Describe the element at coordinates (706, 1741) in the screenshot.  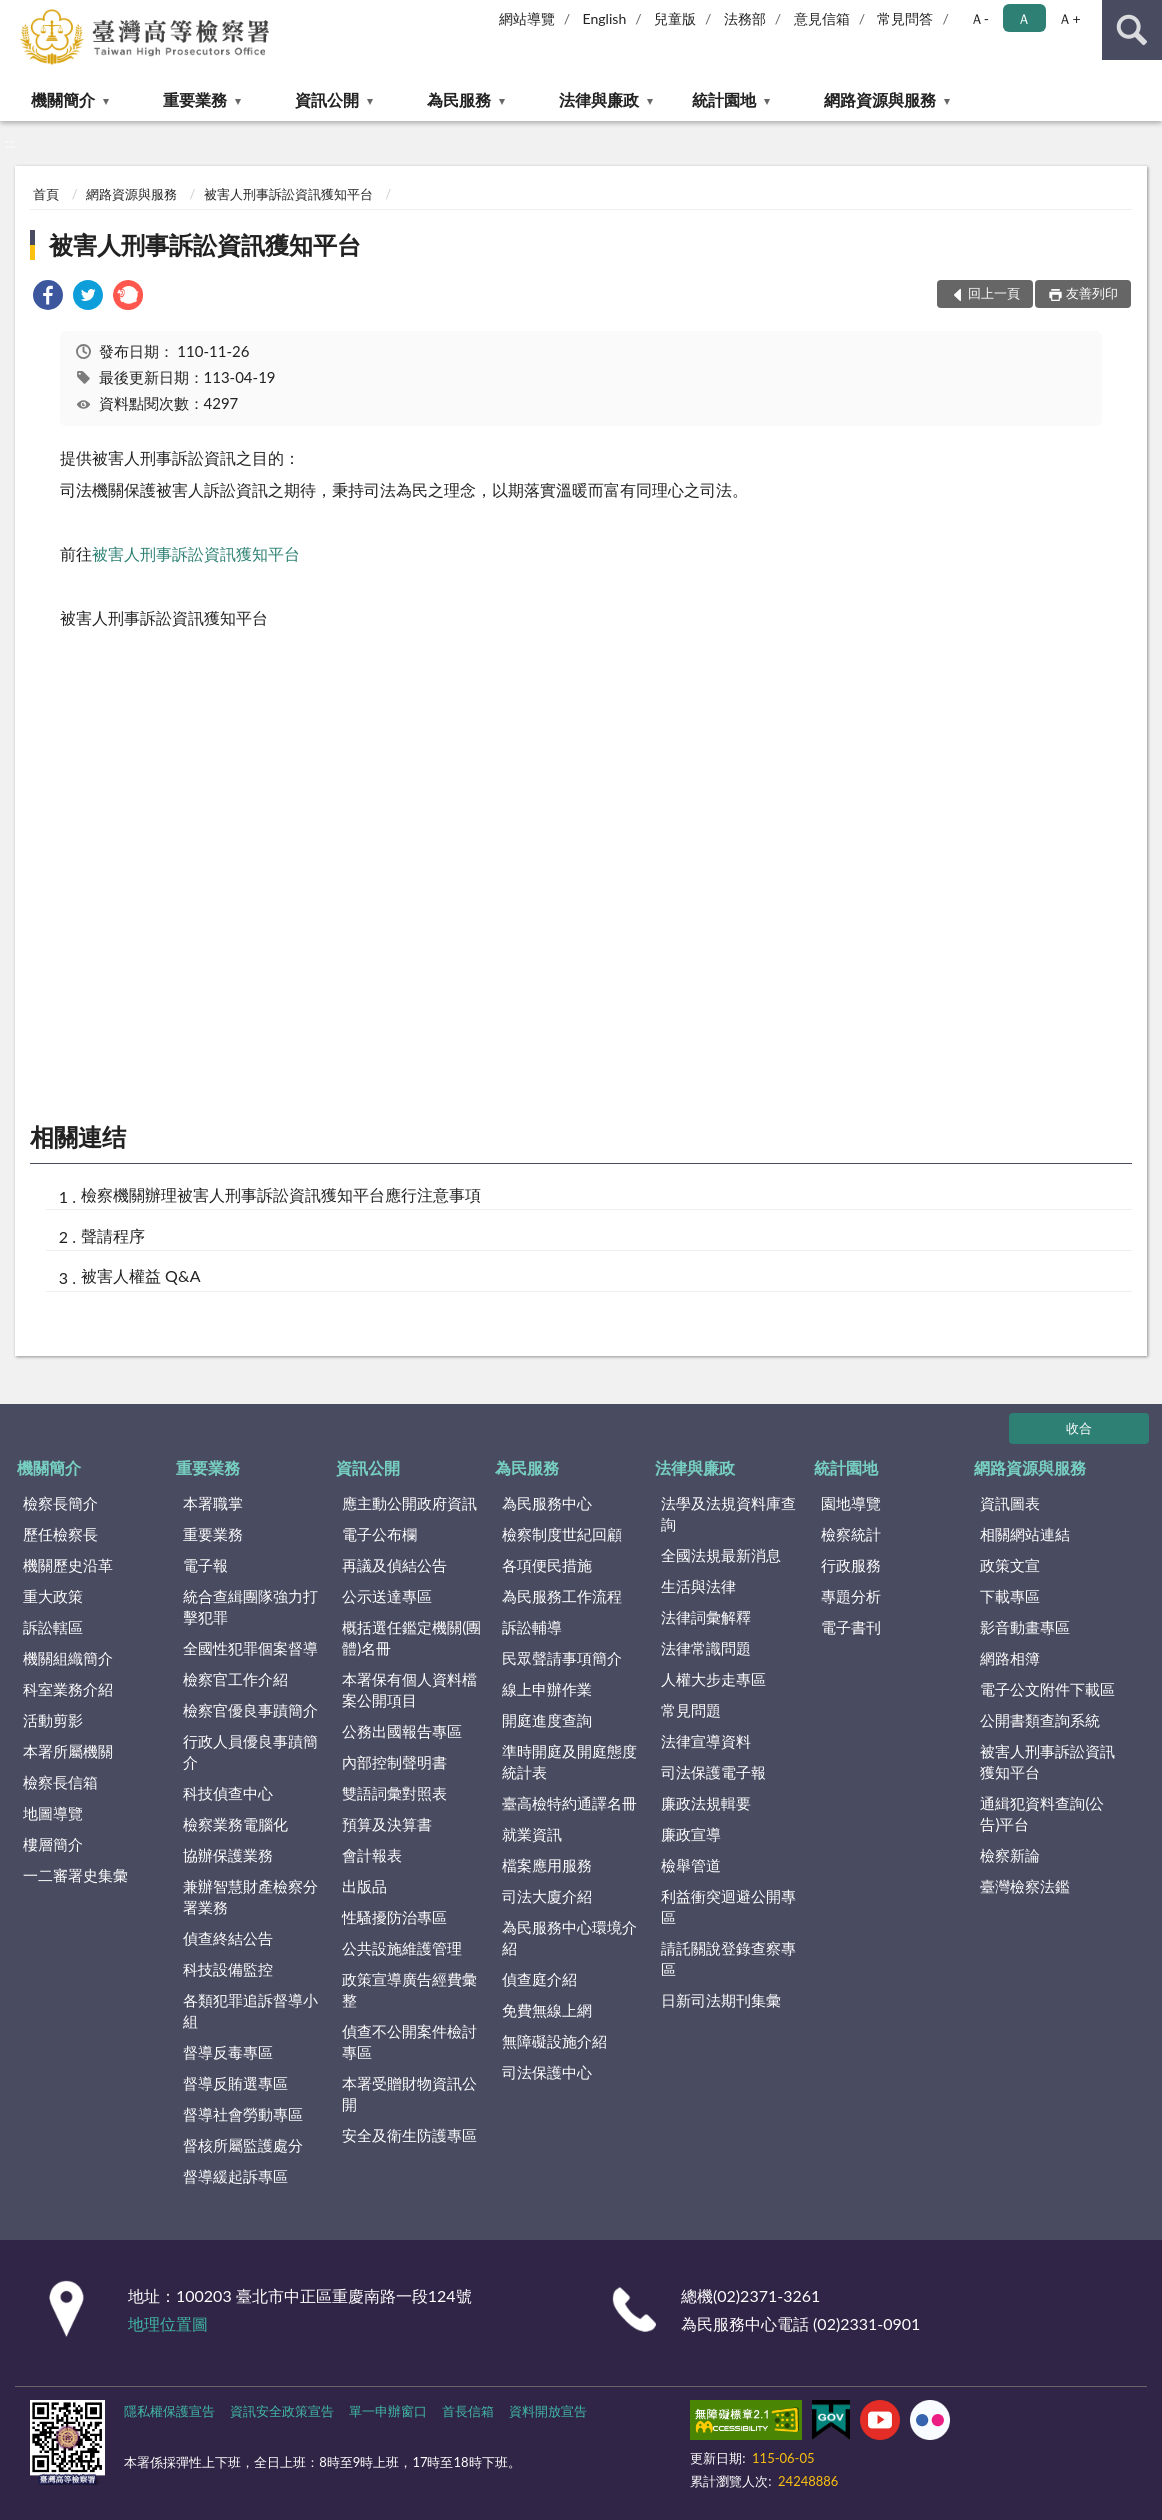
I see `法律宣導資料` at that location.